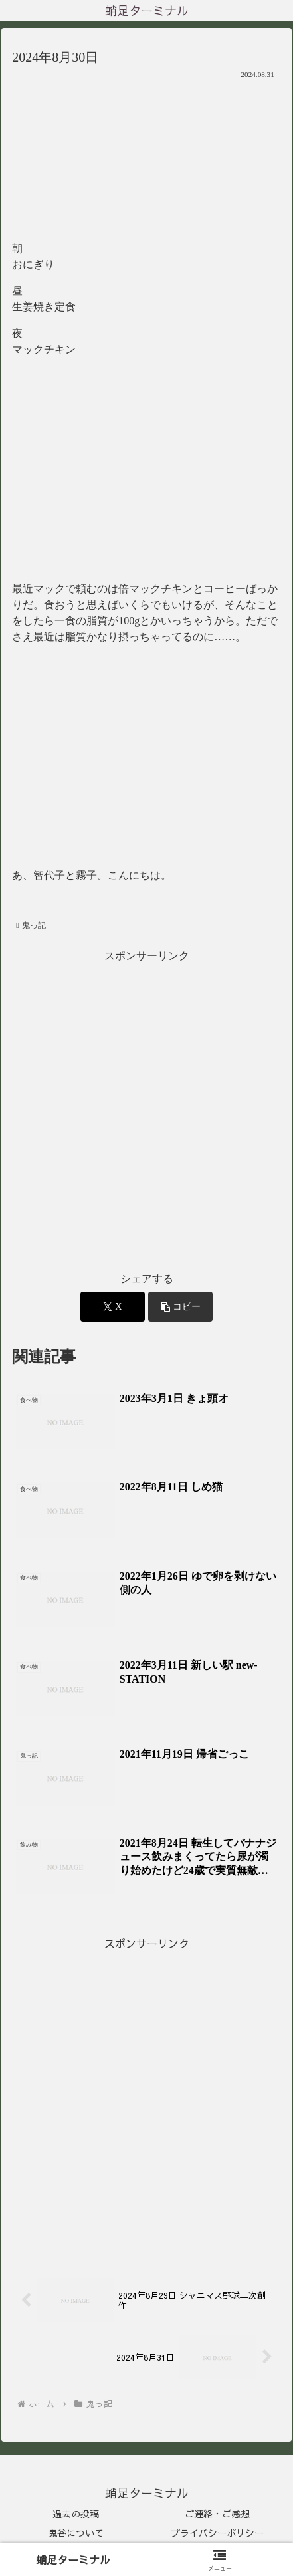  What do you see at coordinates (180, 1307) in the screenshot?
I see `[button]` at bounding box center [180, 1307].